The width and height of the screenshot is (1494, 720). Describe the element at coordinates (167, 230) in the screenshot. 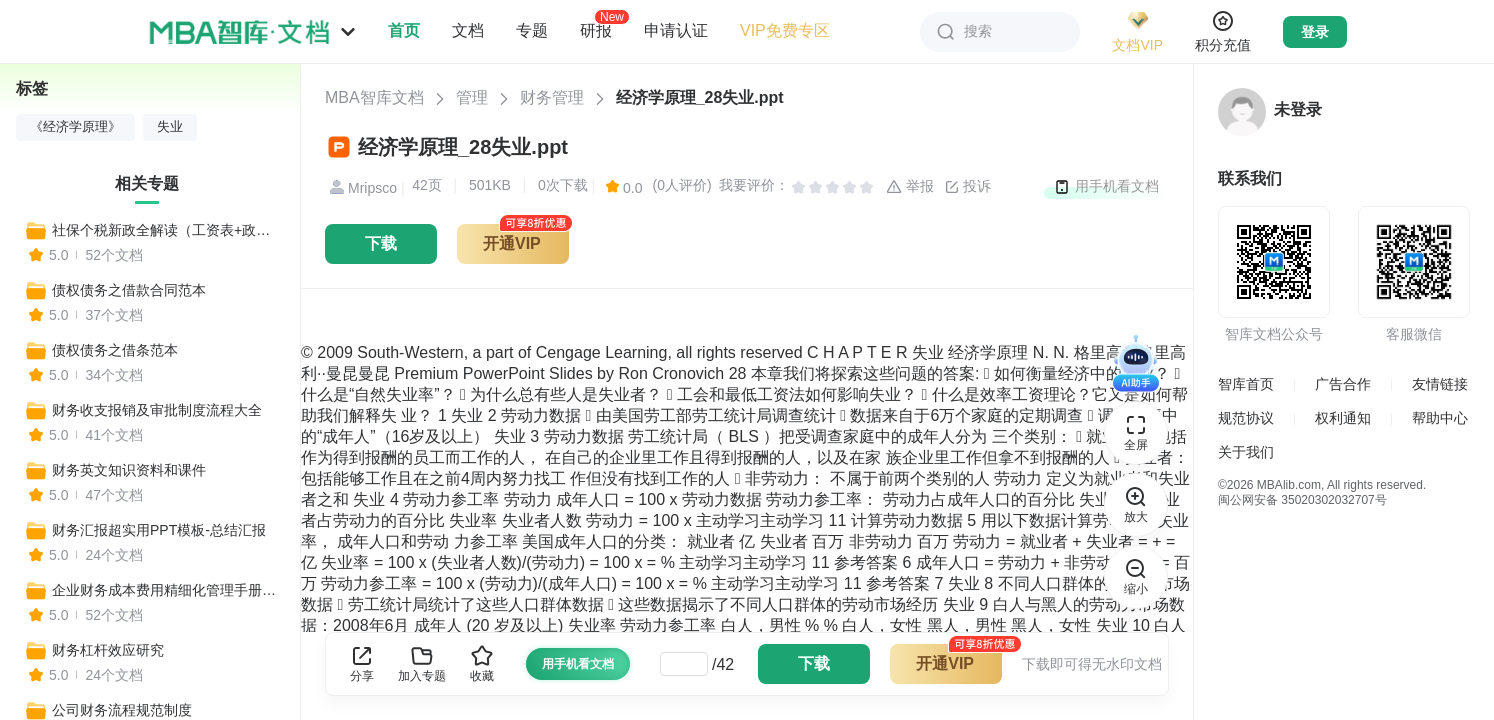

I see `社保个税新政全解读（工资表+政策变化+收入对比+报税流程+合理避税+常见社保问题等实用工具）` at that location.